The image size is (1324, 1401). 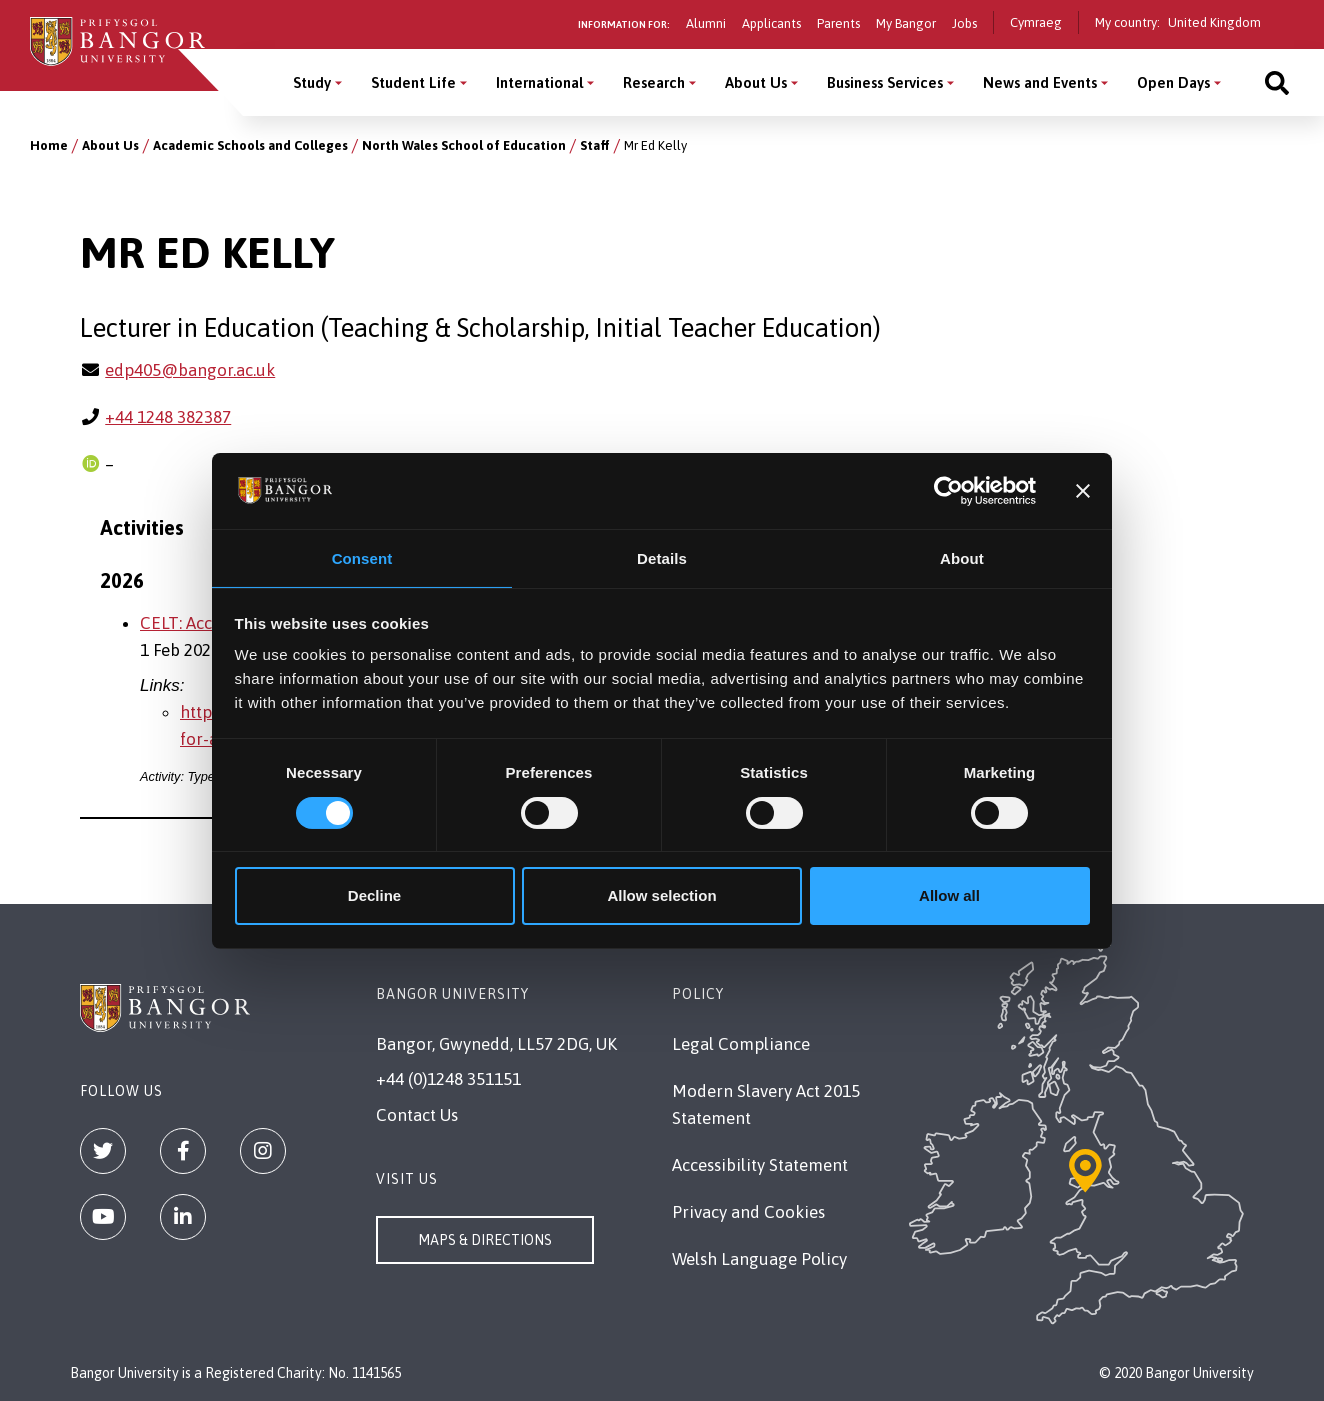 I want to click on +44 1248 382387 [Phone: +44 1248 382387], so click(x=168, y=417).